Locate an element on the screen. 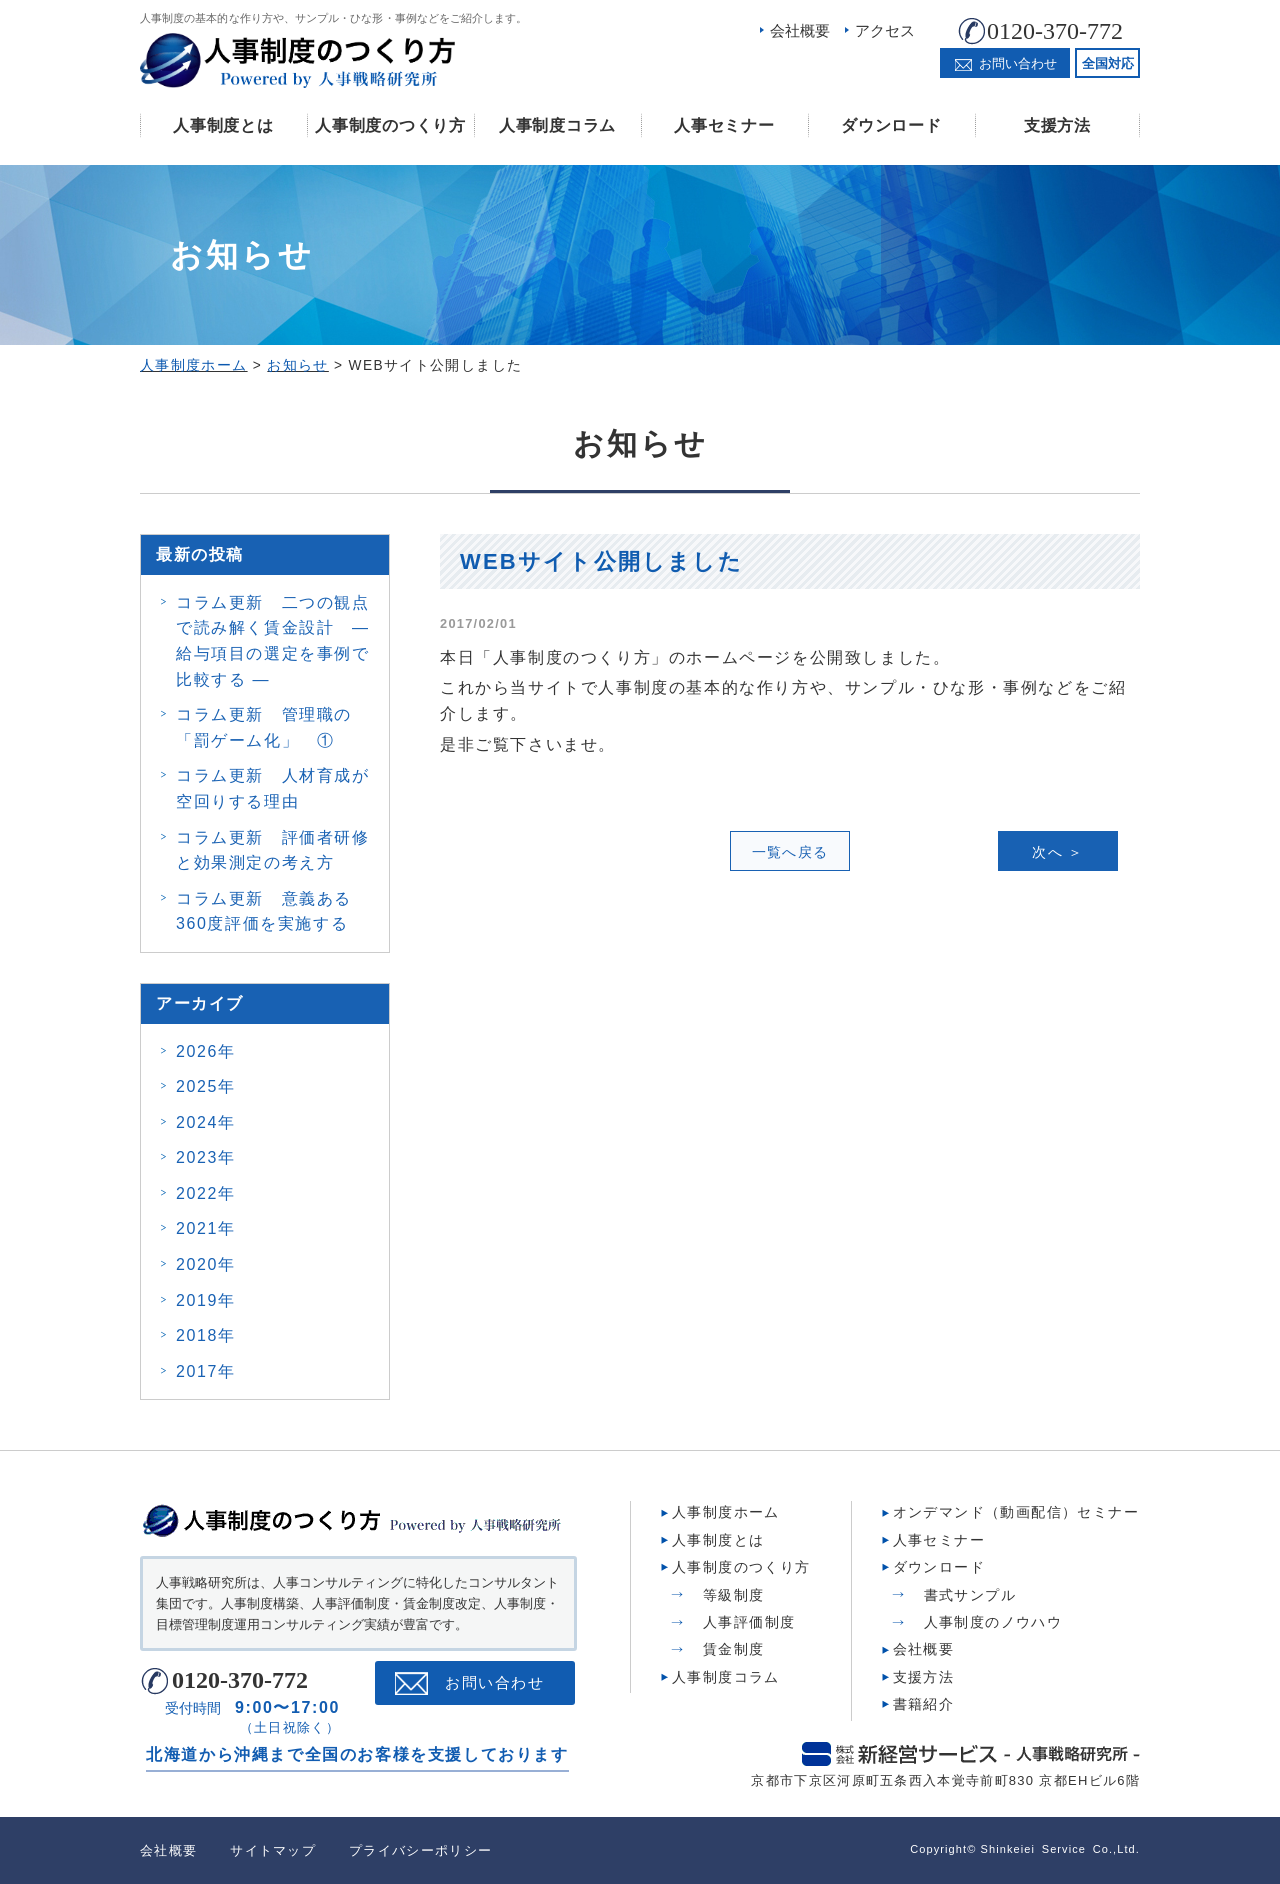 The image size is (1280, 1884). 人事制度のつくり方 is located at coordinates (390, 125).